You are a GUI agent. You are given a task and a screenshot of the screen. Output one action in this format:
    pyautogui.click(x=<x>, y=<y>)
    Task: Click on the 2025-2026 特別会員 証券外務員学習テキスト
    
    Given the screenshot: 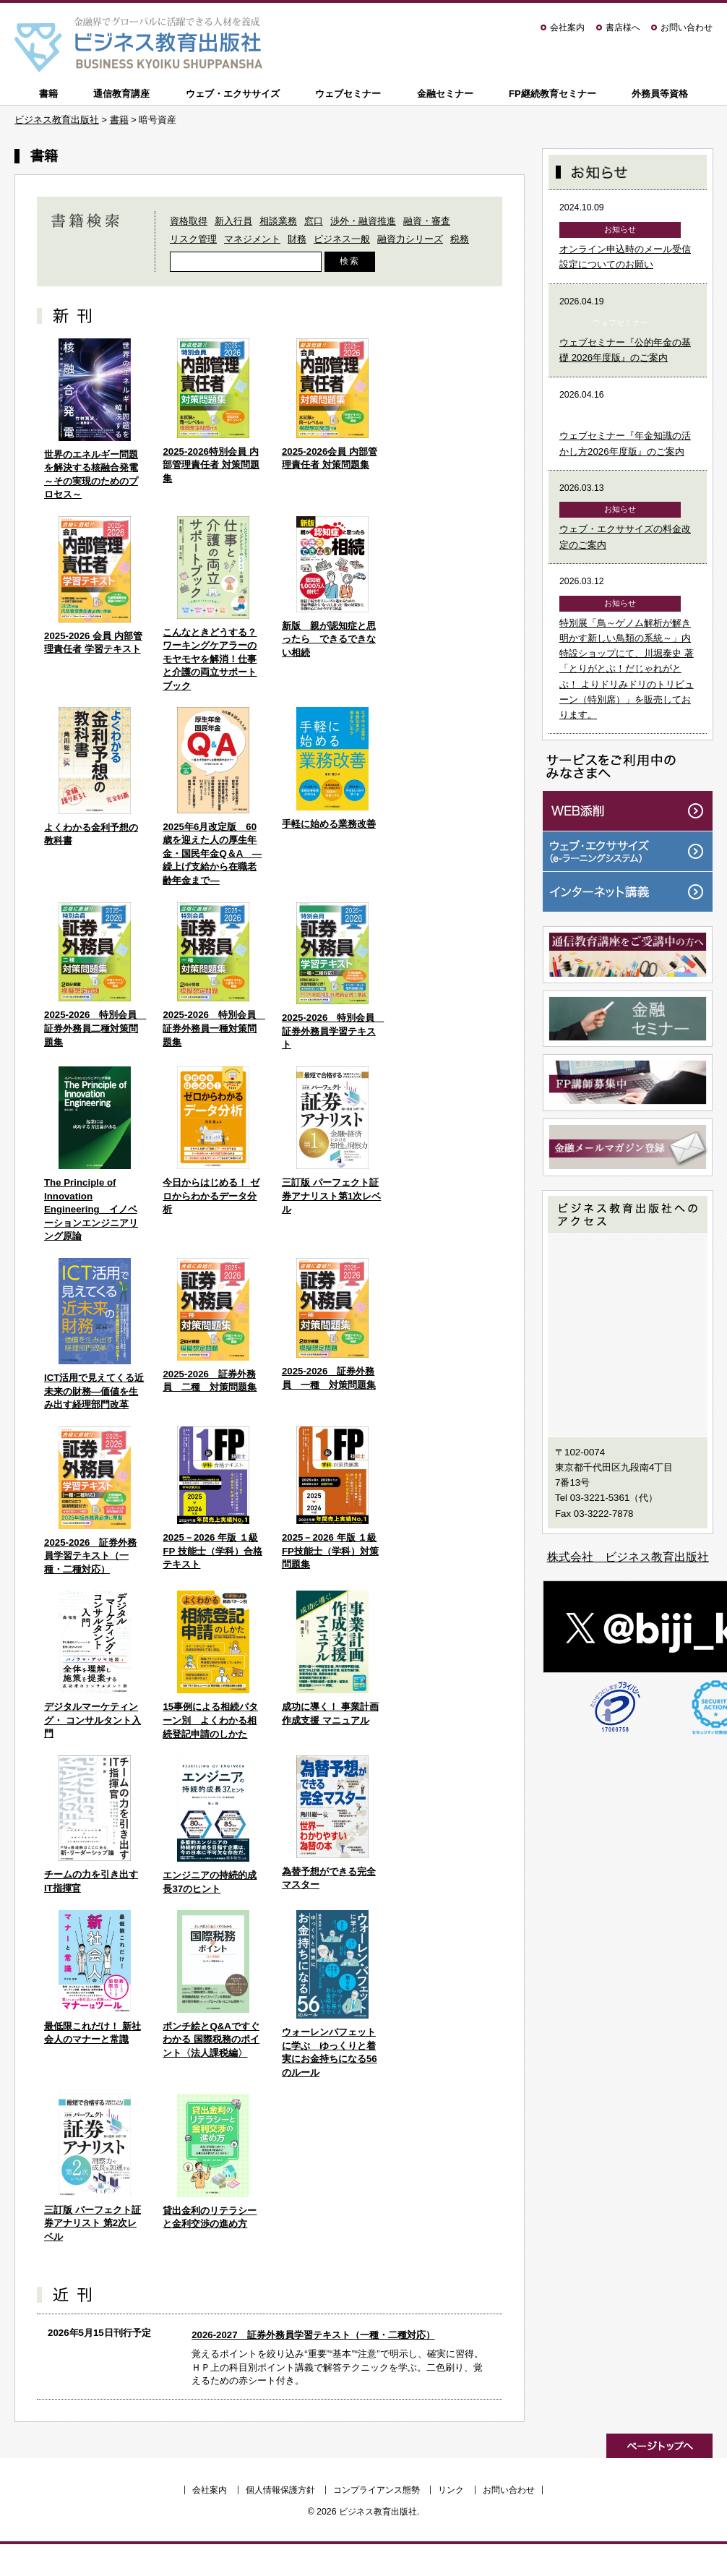 What is the action you would take?
    pyautogui.click(x=333, y=1031)
    